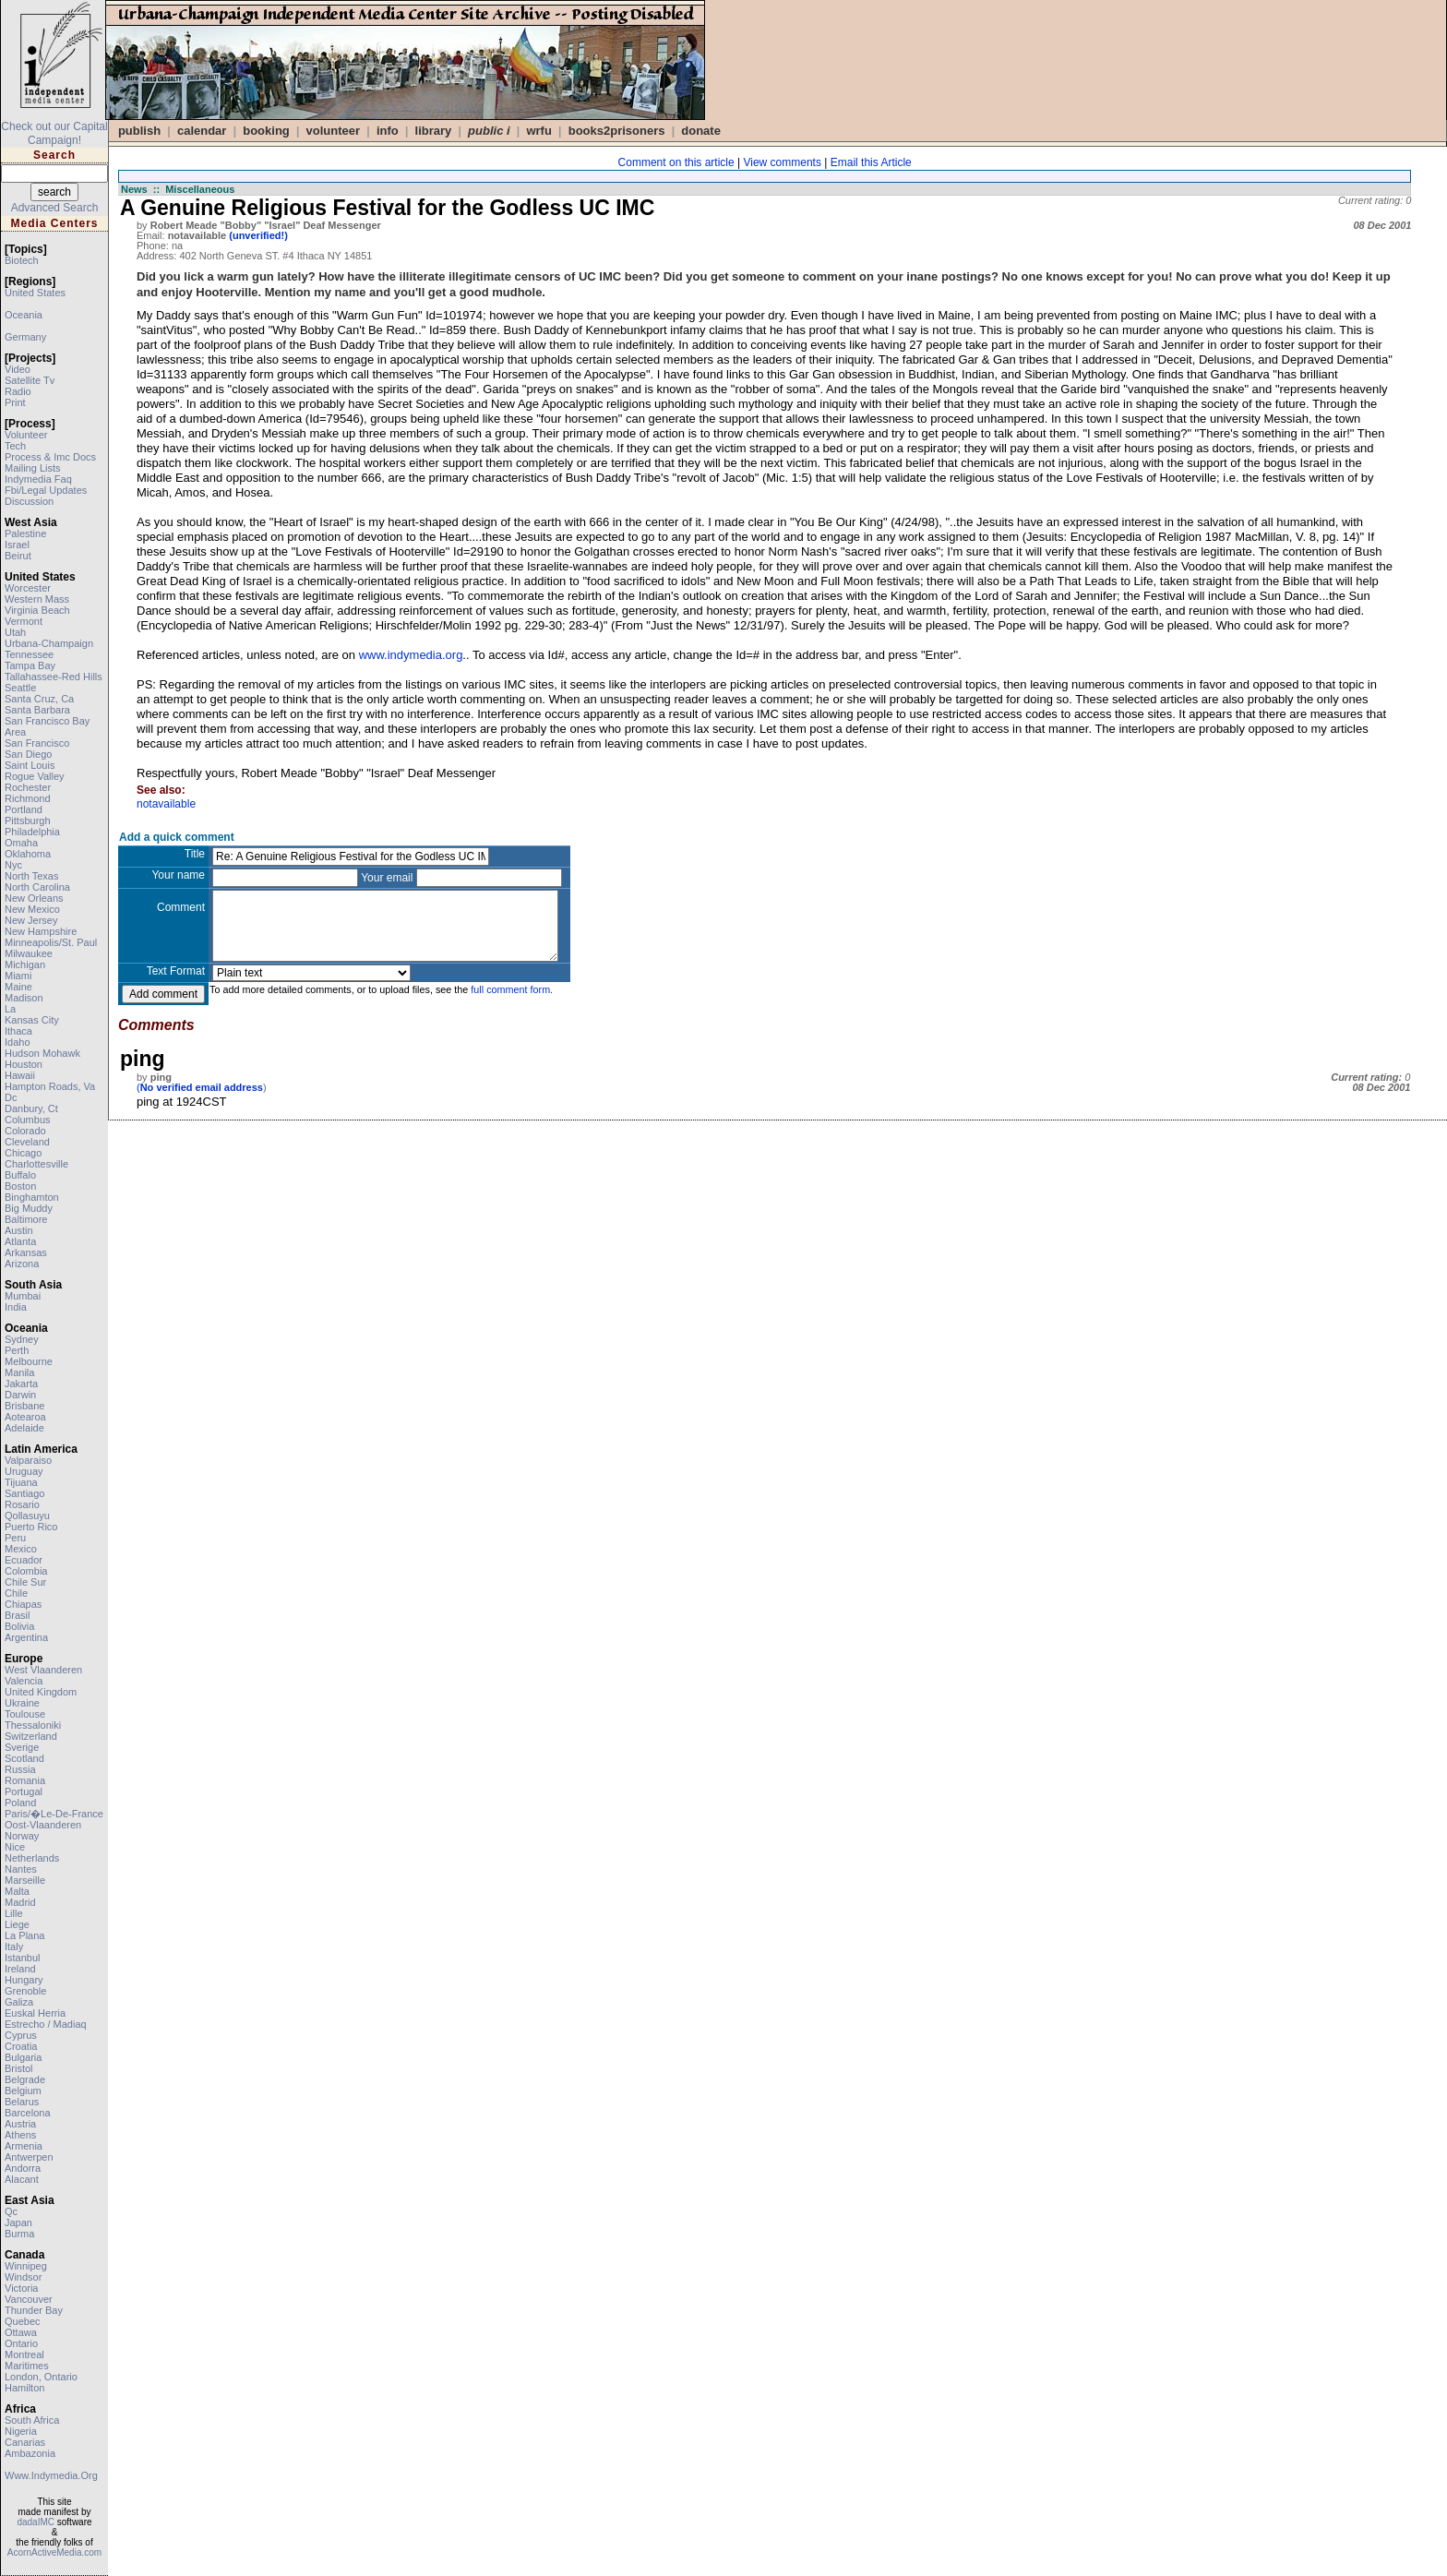  I want to click on virginia beach, so click(37, 610).